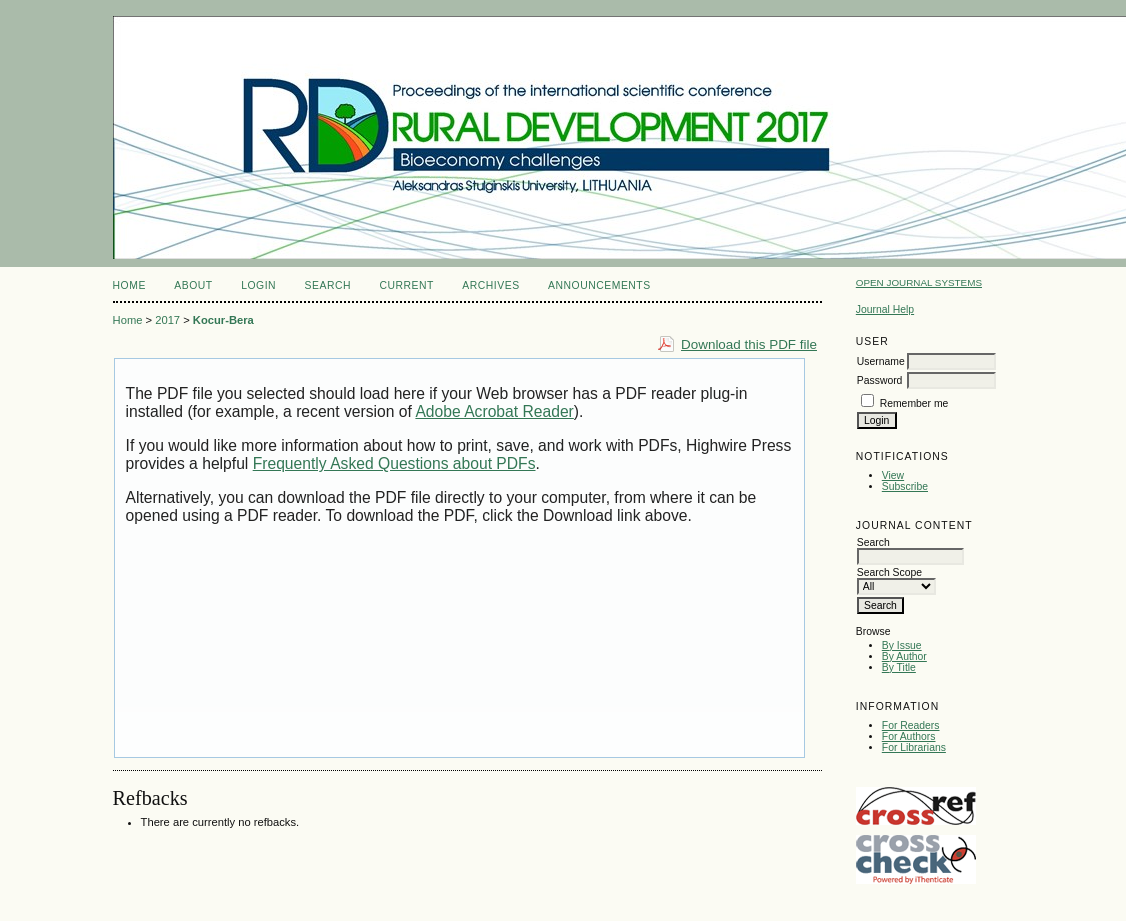 This screenshot has width=1126, height=921. Describe the element at coordinates (899, 667) in the screenshot. I see `By Title` at that location.